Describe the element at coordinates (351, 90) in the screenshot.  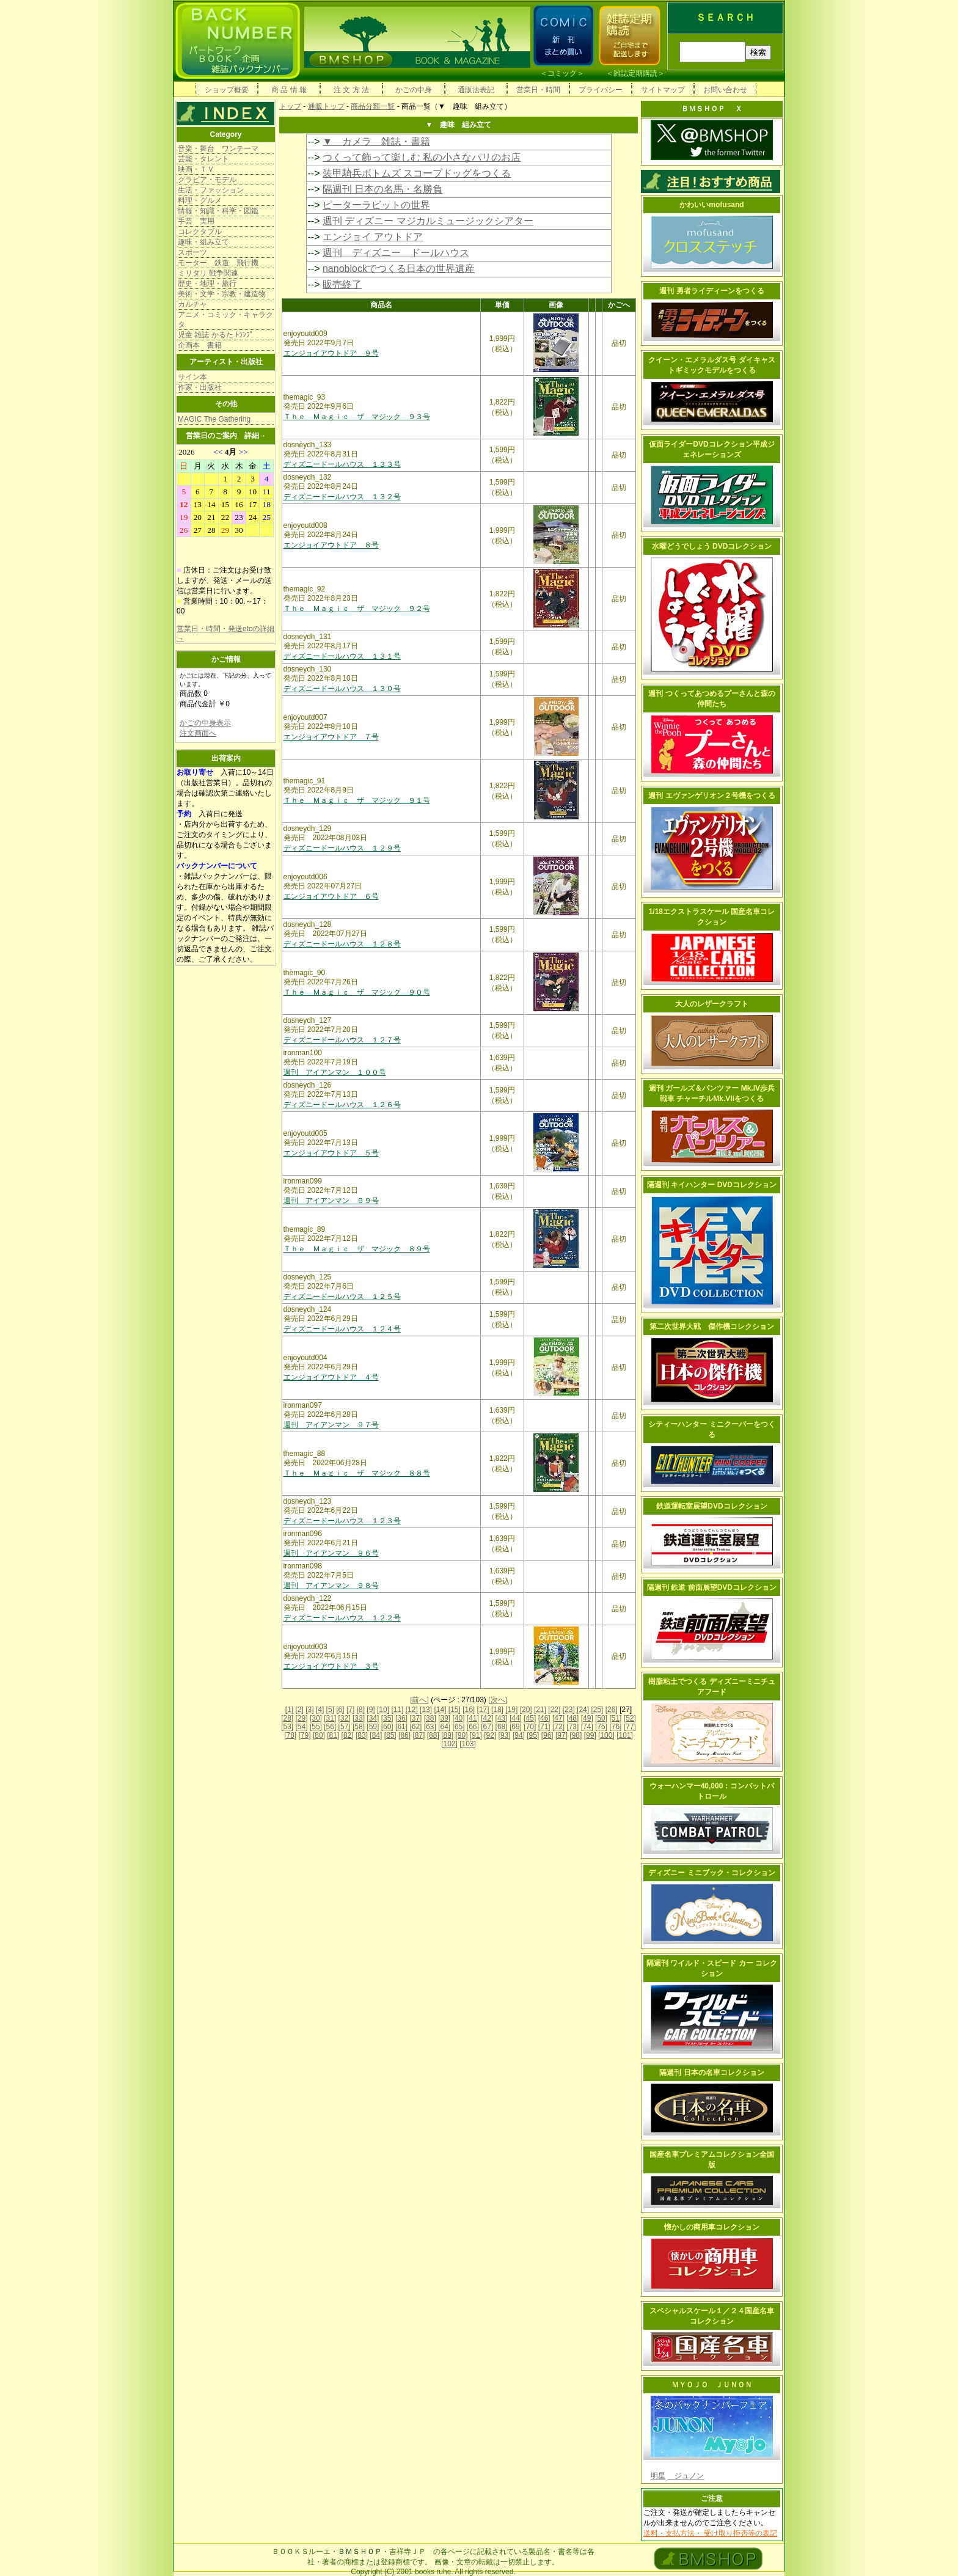
I see `注 文 方 法` at that location.